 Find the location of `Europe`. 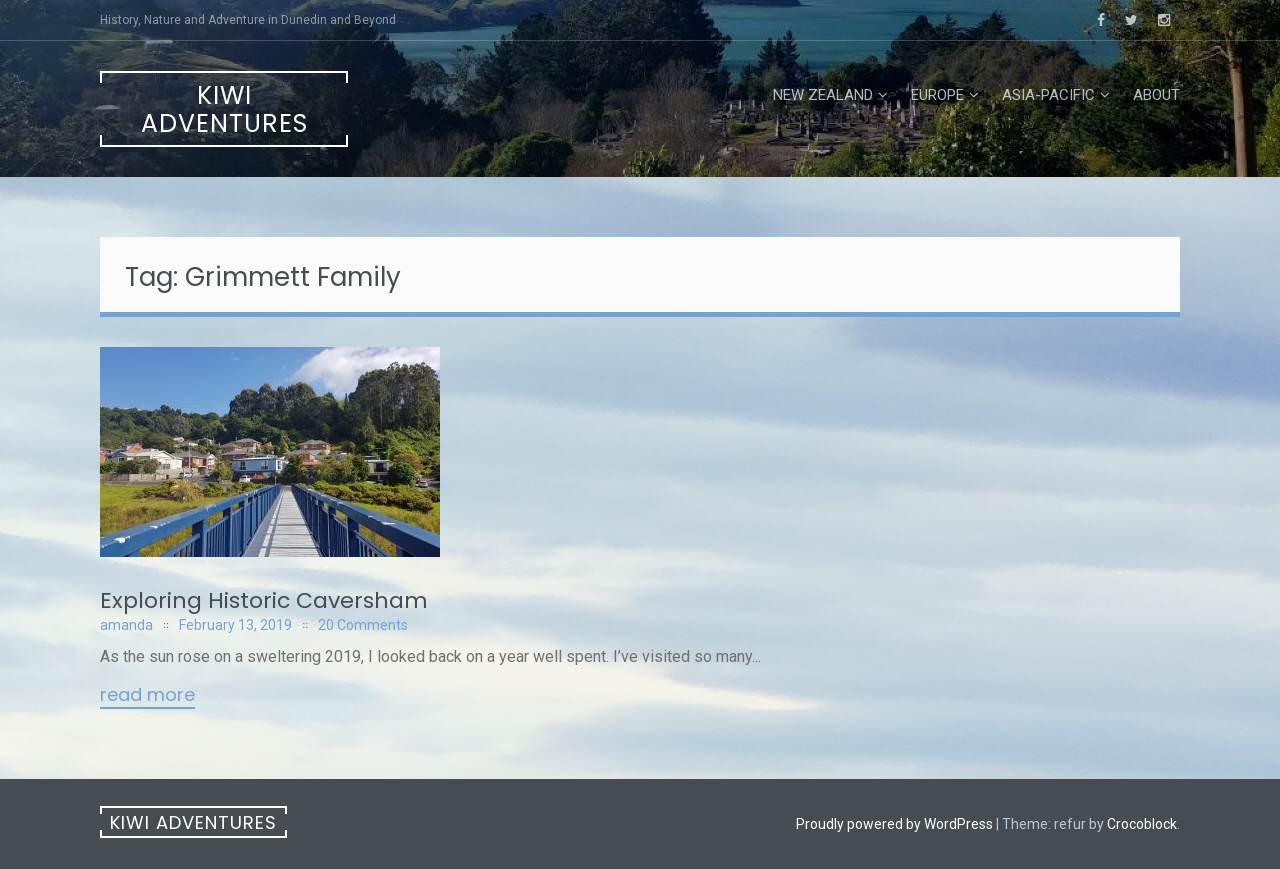

Europe is located at coordinates (937, 95).